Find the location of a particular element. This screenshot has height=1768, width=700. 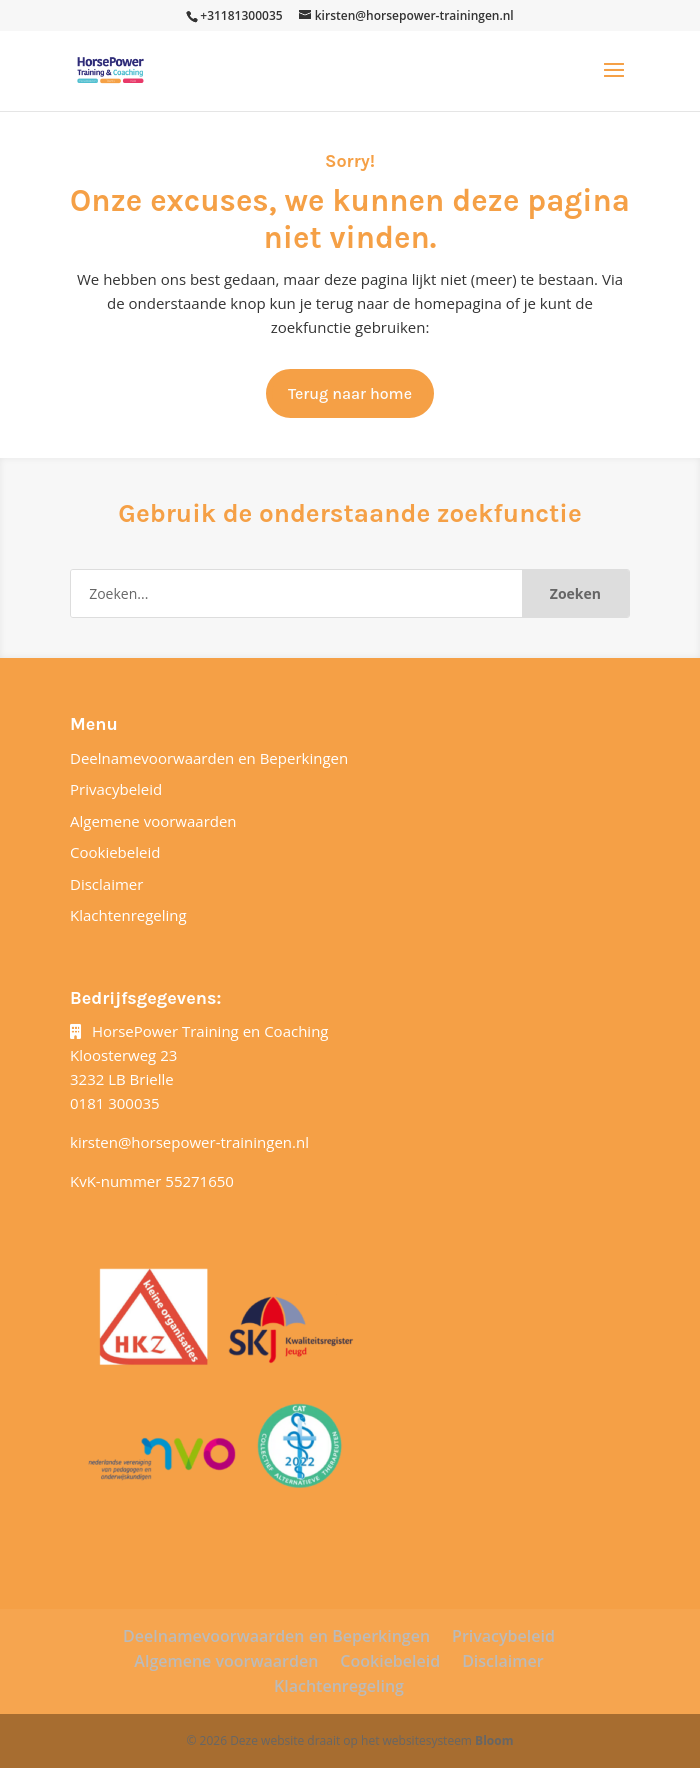

Privacybeleid is located at coordinates (116, 789).